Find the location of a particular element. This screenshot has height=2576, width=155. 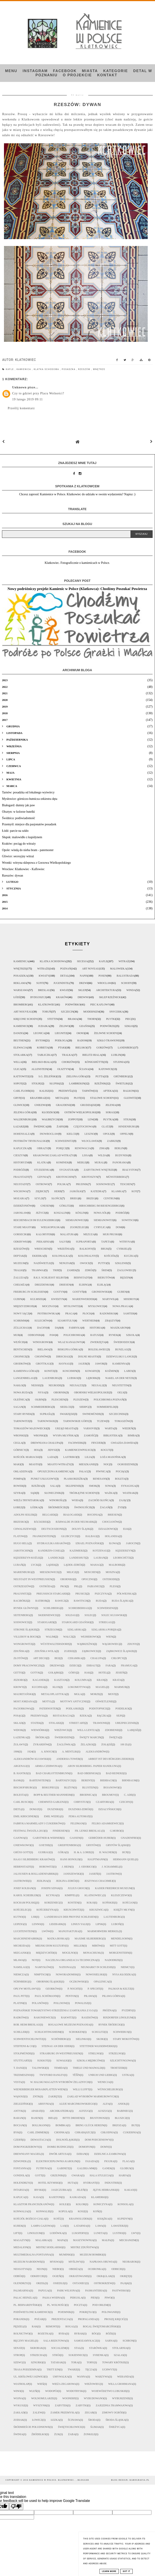

Miejski Dom Kultury is located at coordinates (50, 1945).